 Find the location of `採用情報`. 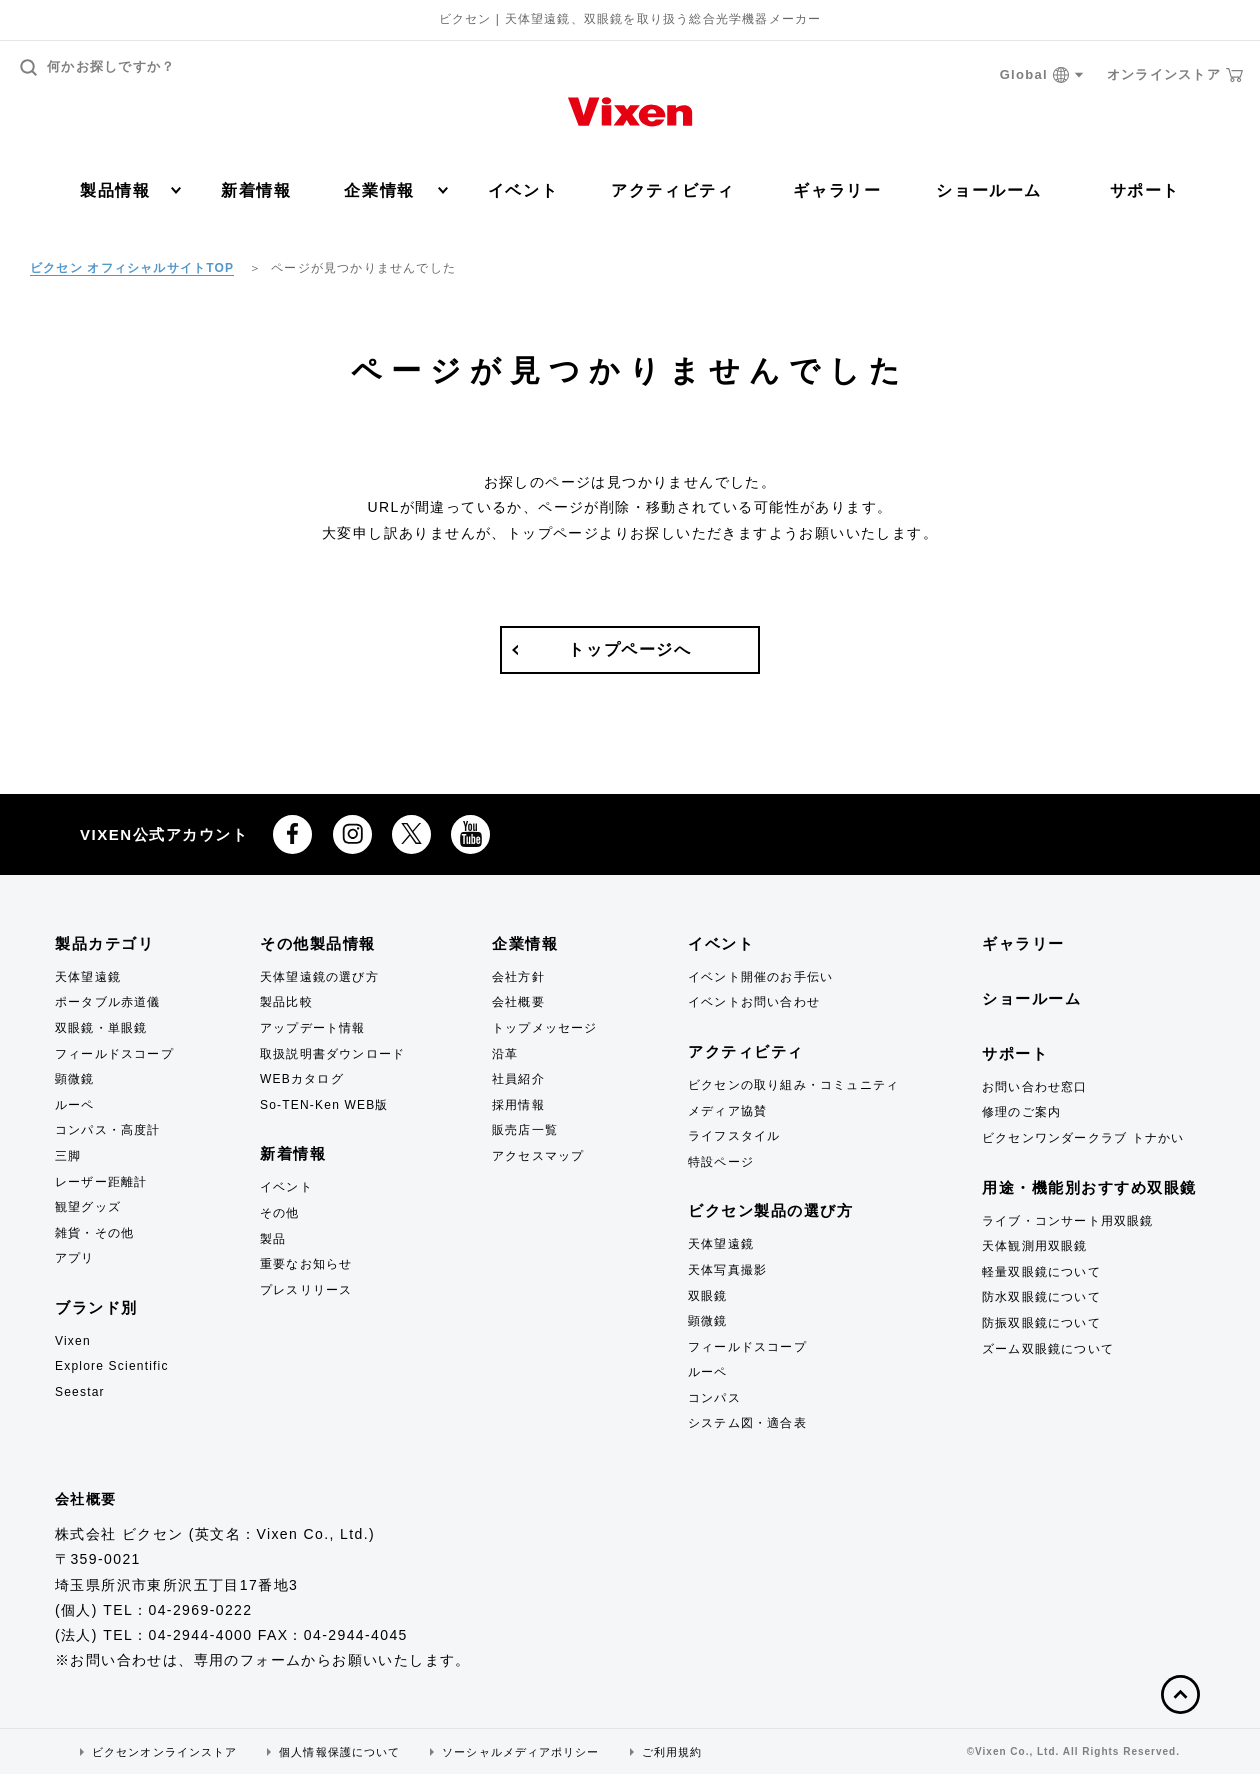

採用情報 is located at coordinates (518, 1105).